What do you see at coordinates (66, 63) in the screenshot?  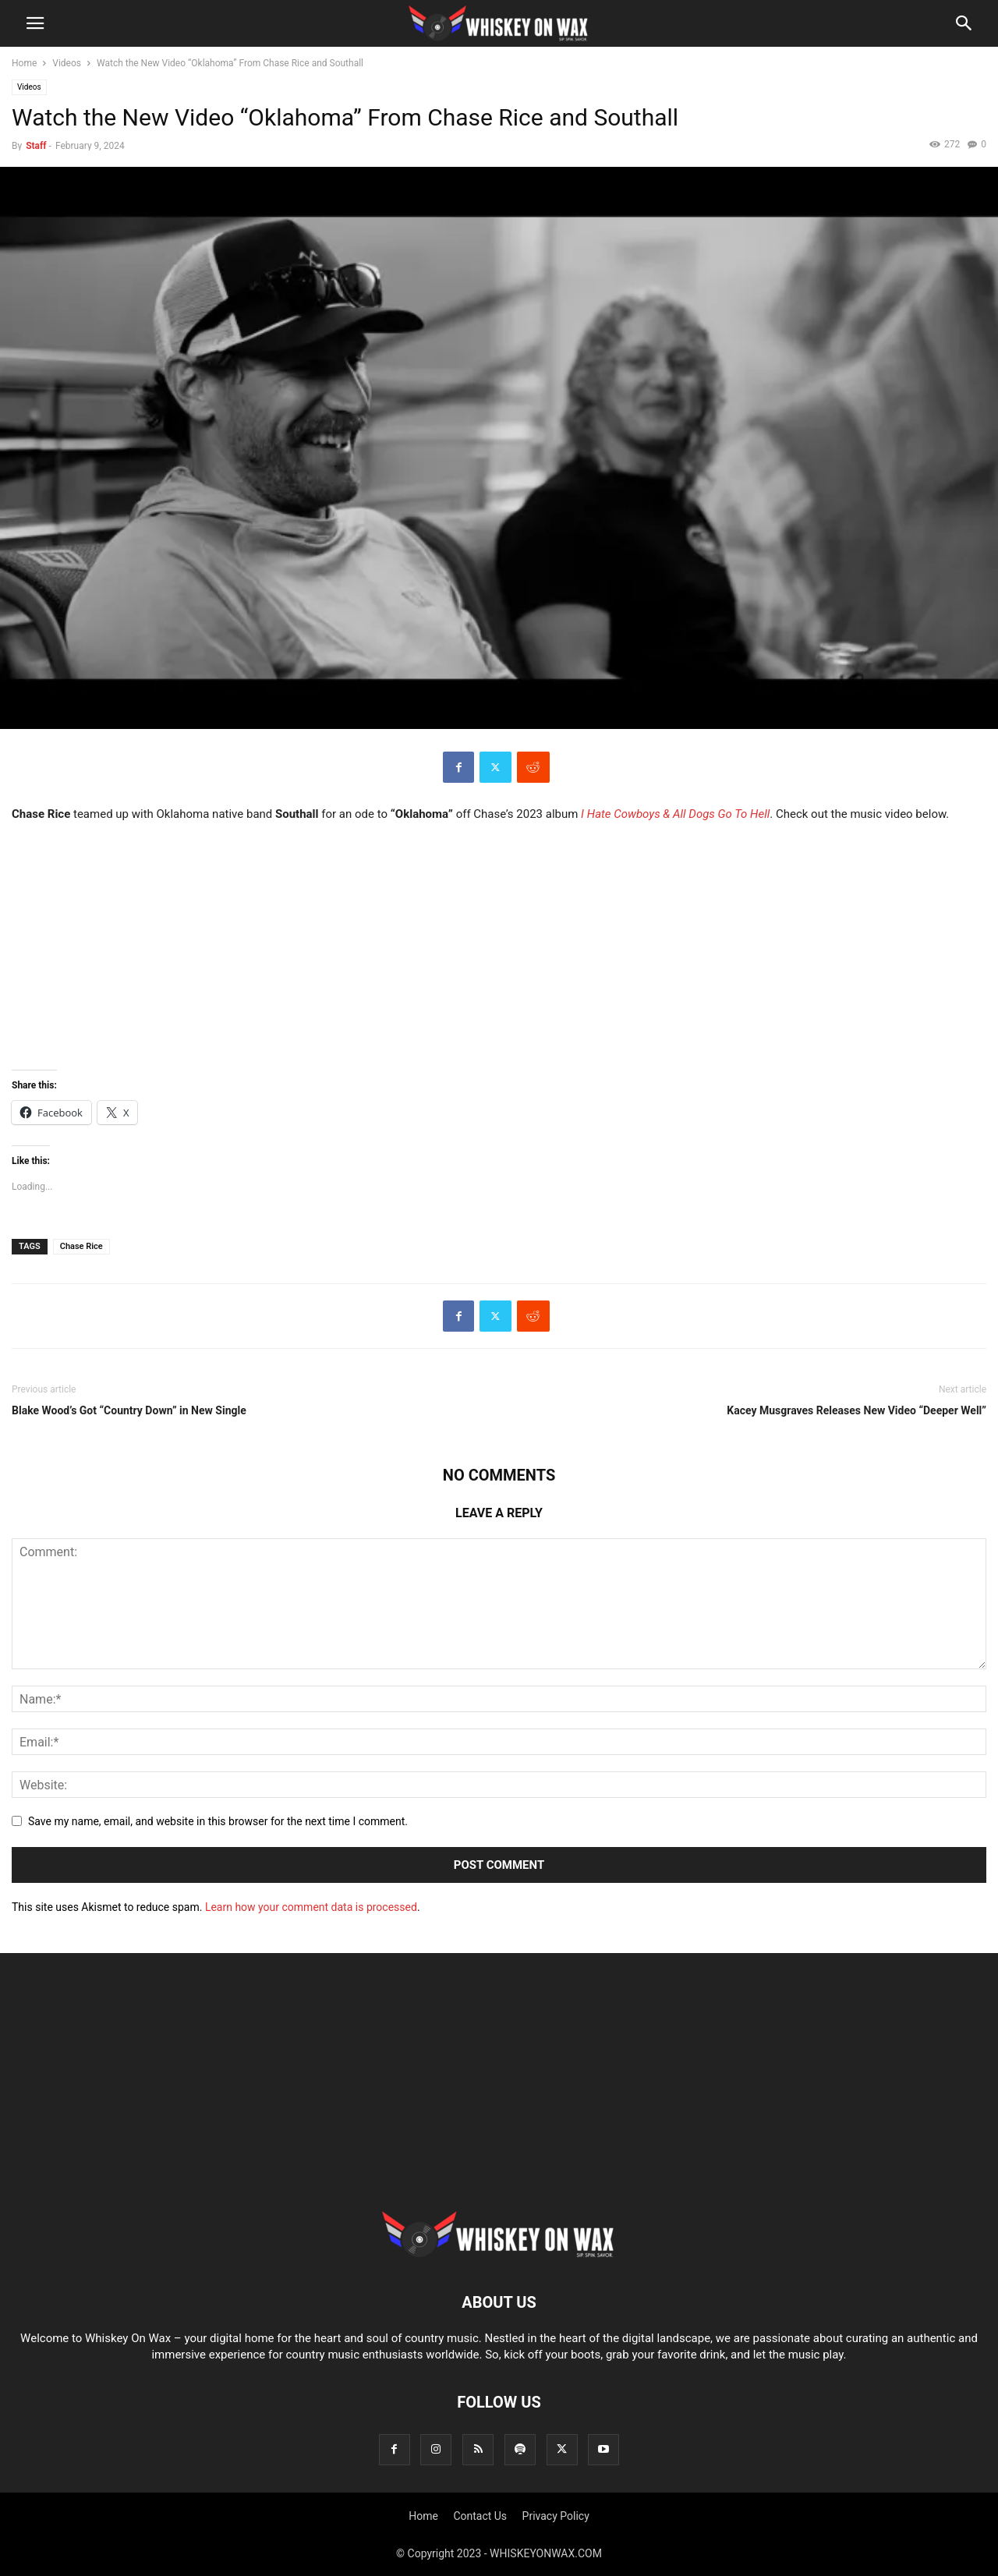 I see `Videos` at bounding box center [66, 63].